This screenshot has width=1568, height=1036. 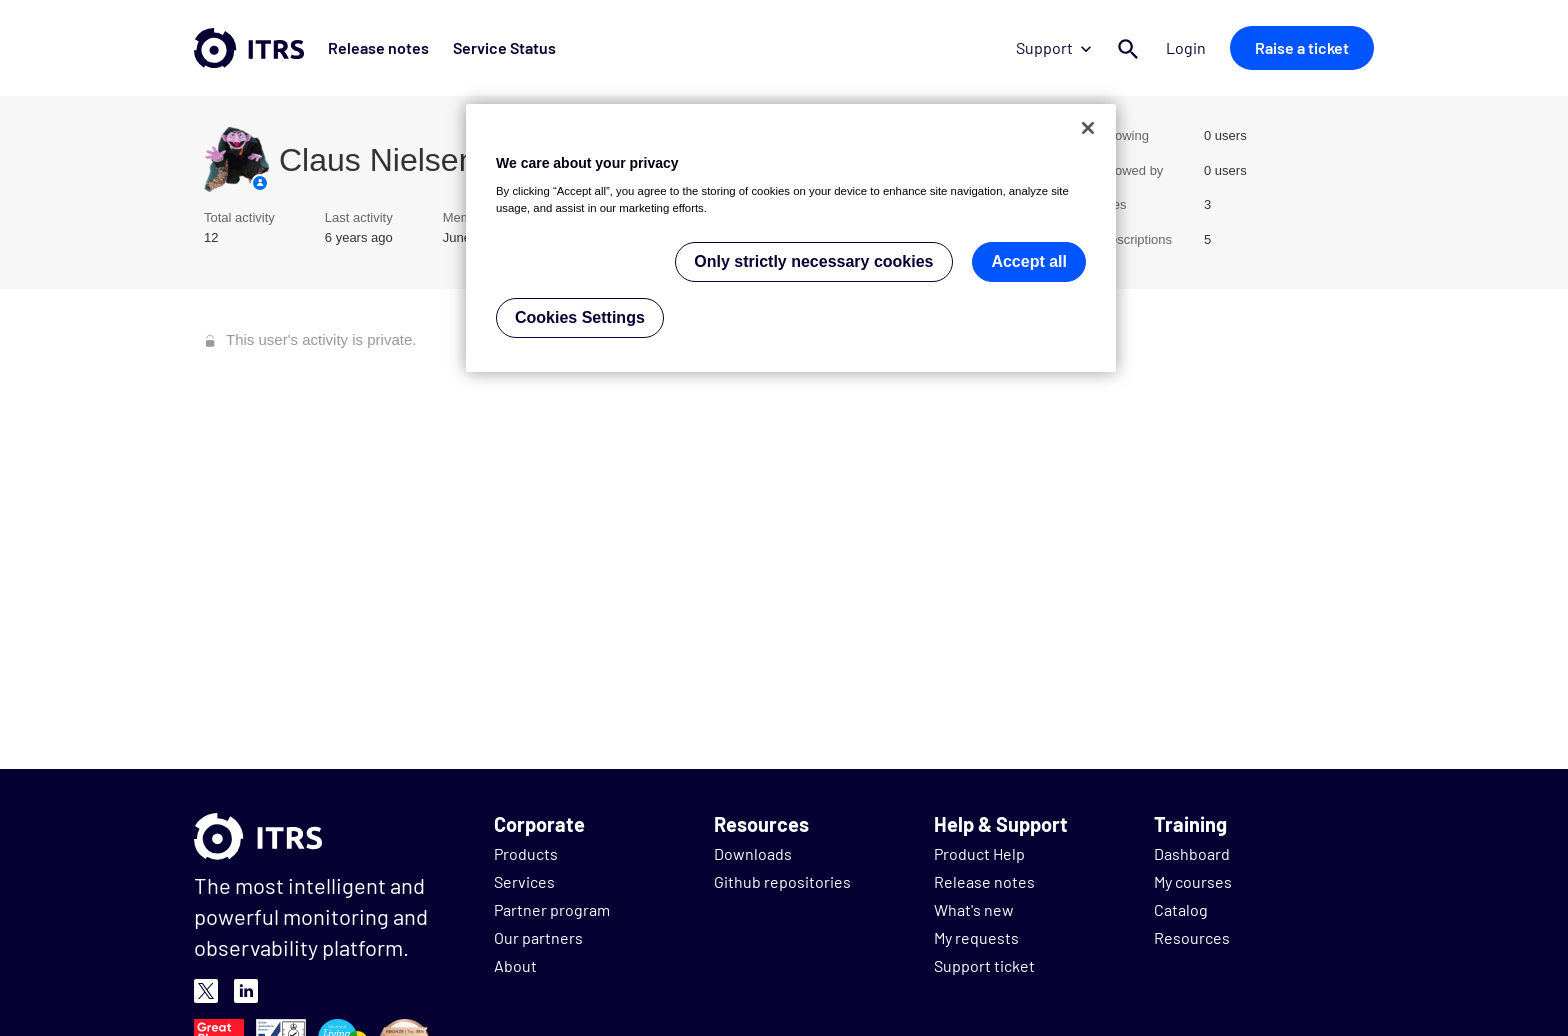 What do you see at coordinates (813, 261) in the screenshot?
I see `Only strictly necessary cookies` at bounding box center [813, 261].